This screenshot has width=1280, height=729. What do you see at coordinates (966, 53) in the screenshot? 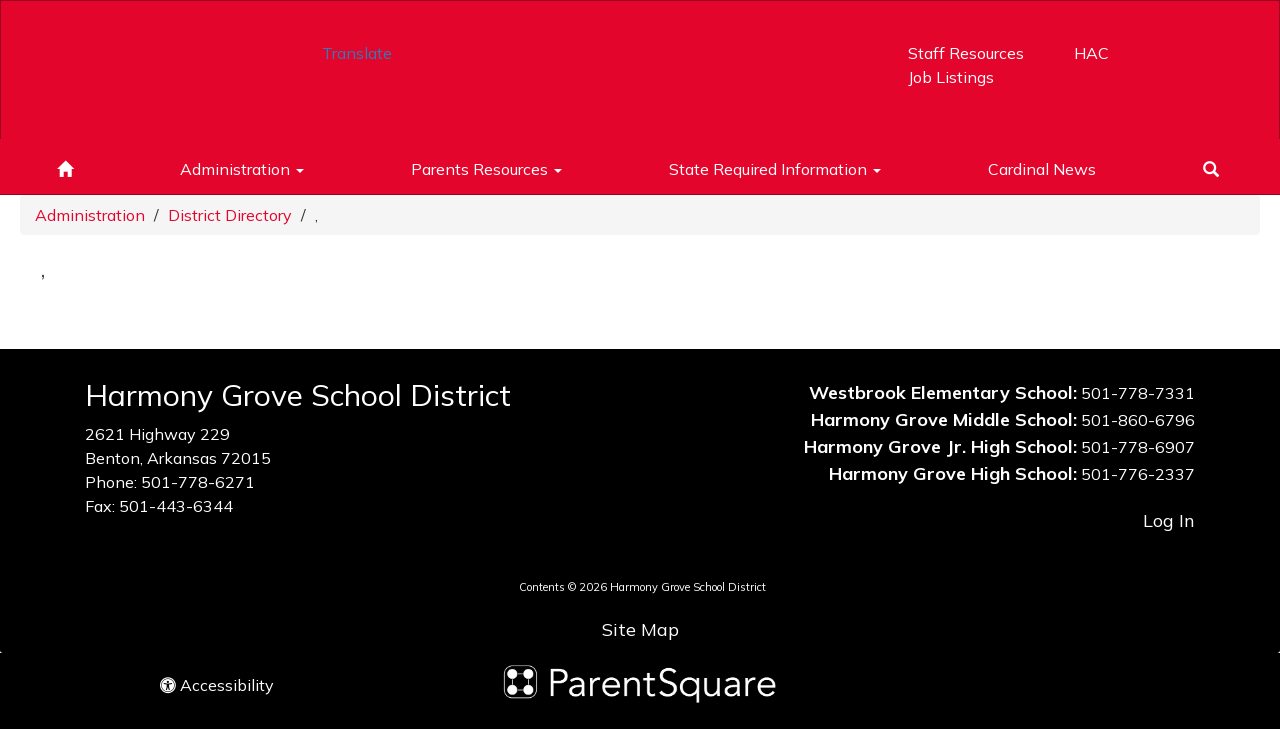
I see `Staff Resources` at bounding box center [966, 53].